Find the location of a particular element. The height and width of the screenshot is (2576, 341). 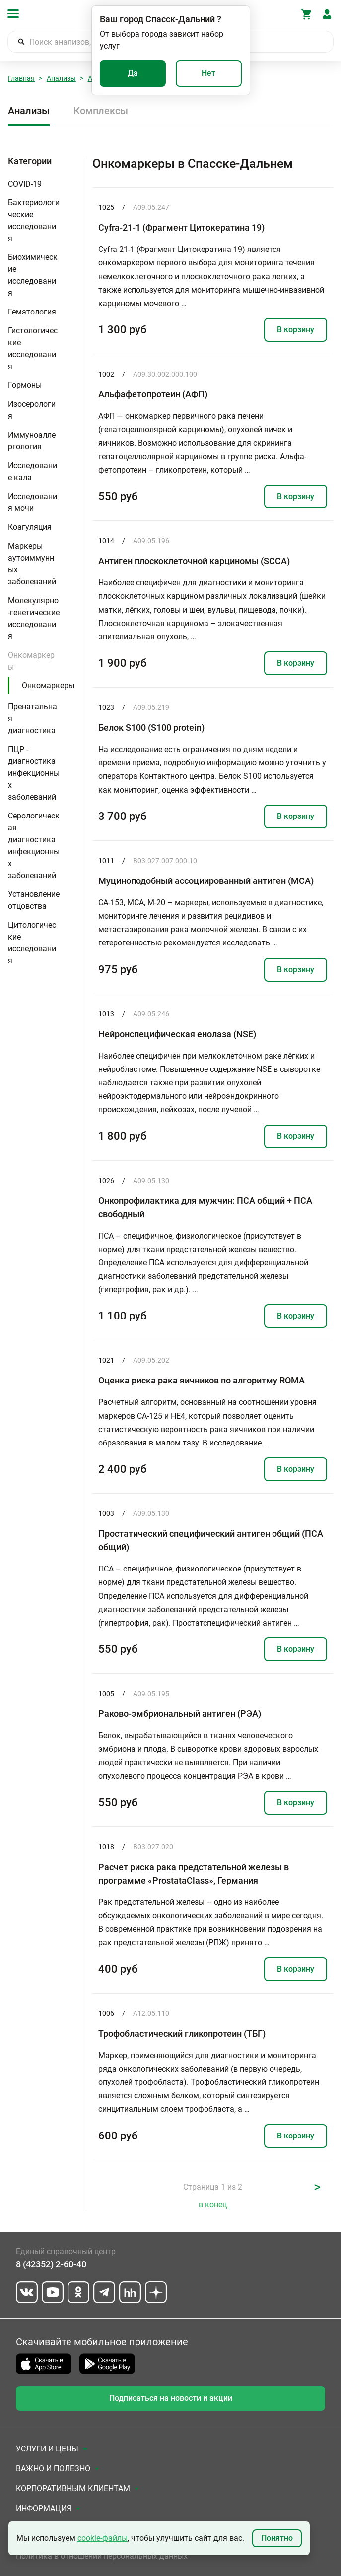

8 (42352) 2-60-40 is located at coordinates (51, 2264).